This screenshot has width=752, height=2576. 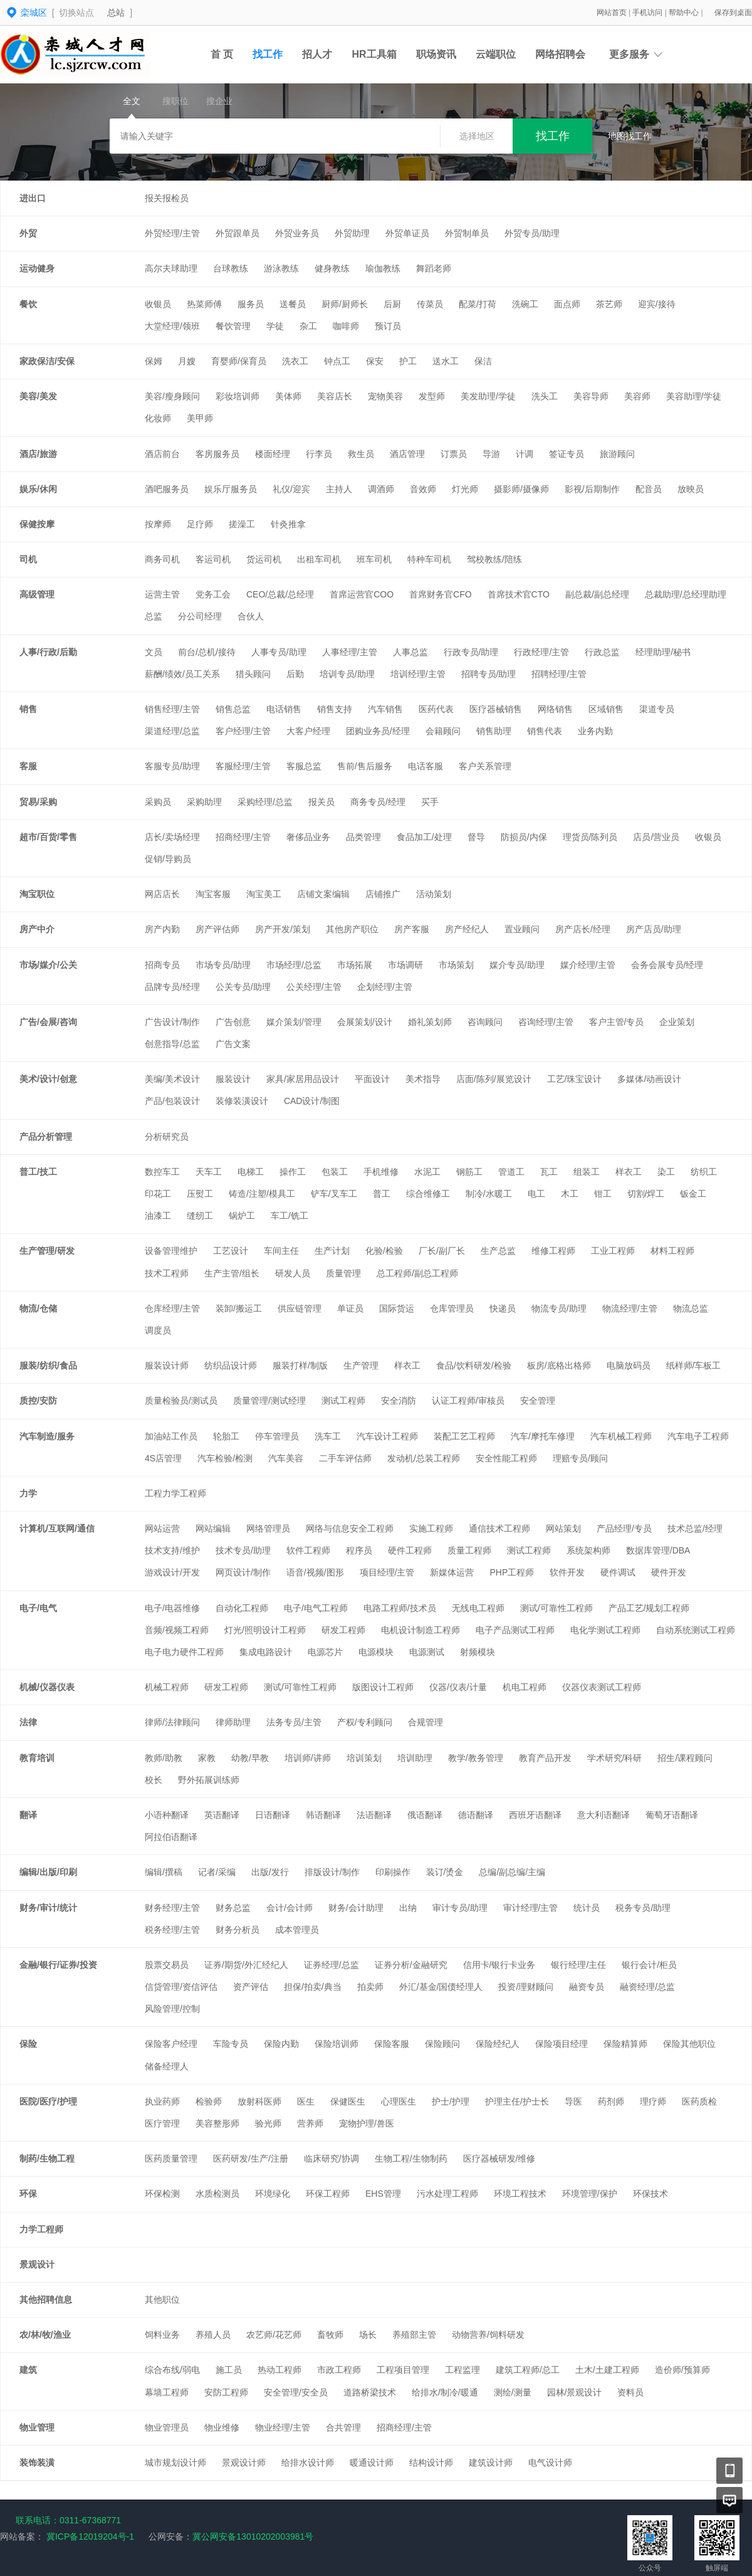 I want to click on 统计员, so click(x=586, y=1908).